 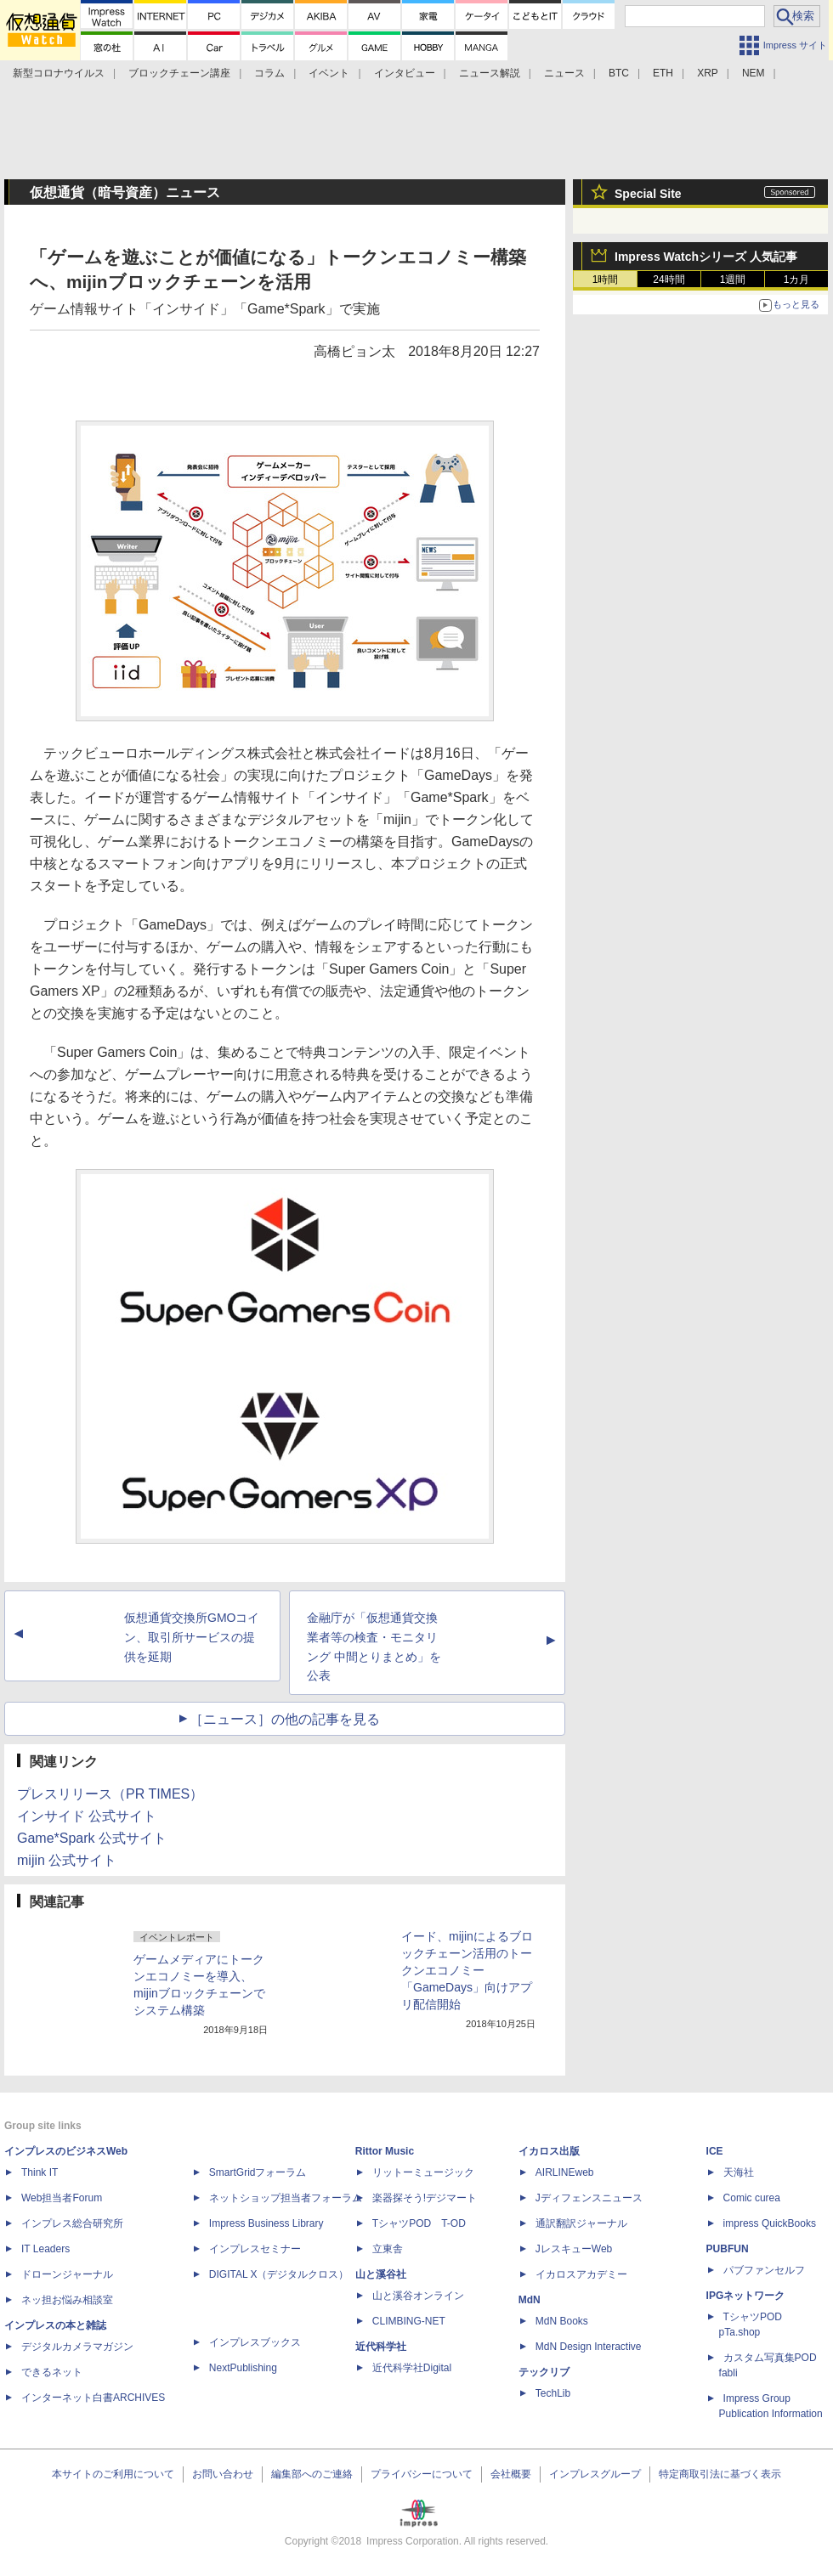 I want to click on デジタルカメラマガジン, so click(x=77, y=2347).